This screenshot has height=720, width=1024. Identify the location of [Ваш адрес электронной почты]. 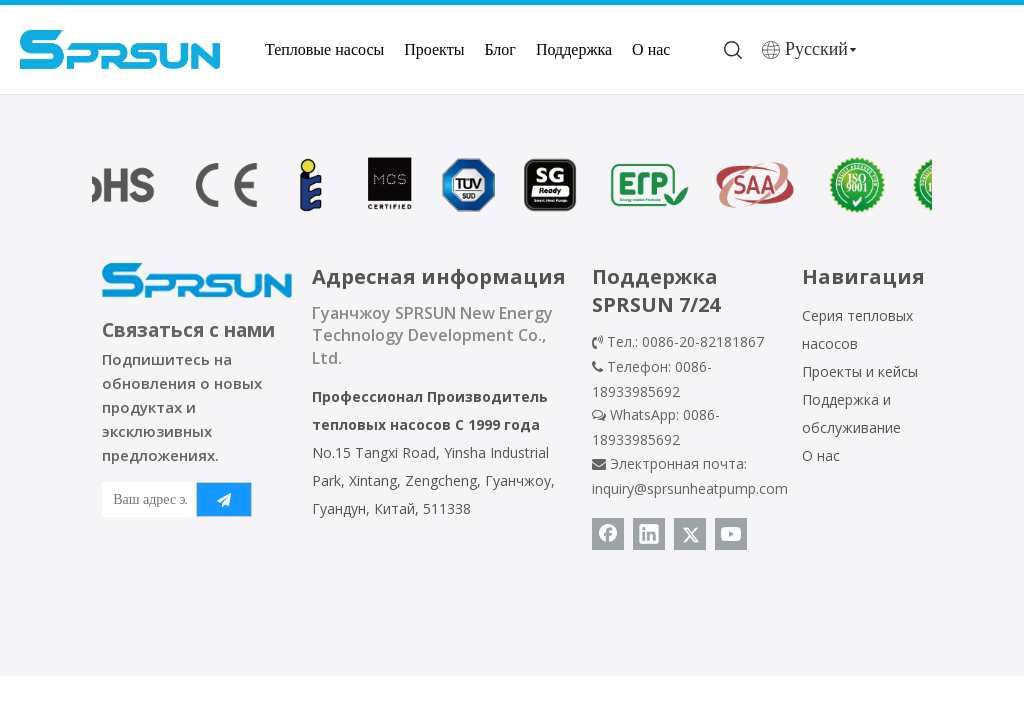
(145, 499).